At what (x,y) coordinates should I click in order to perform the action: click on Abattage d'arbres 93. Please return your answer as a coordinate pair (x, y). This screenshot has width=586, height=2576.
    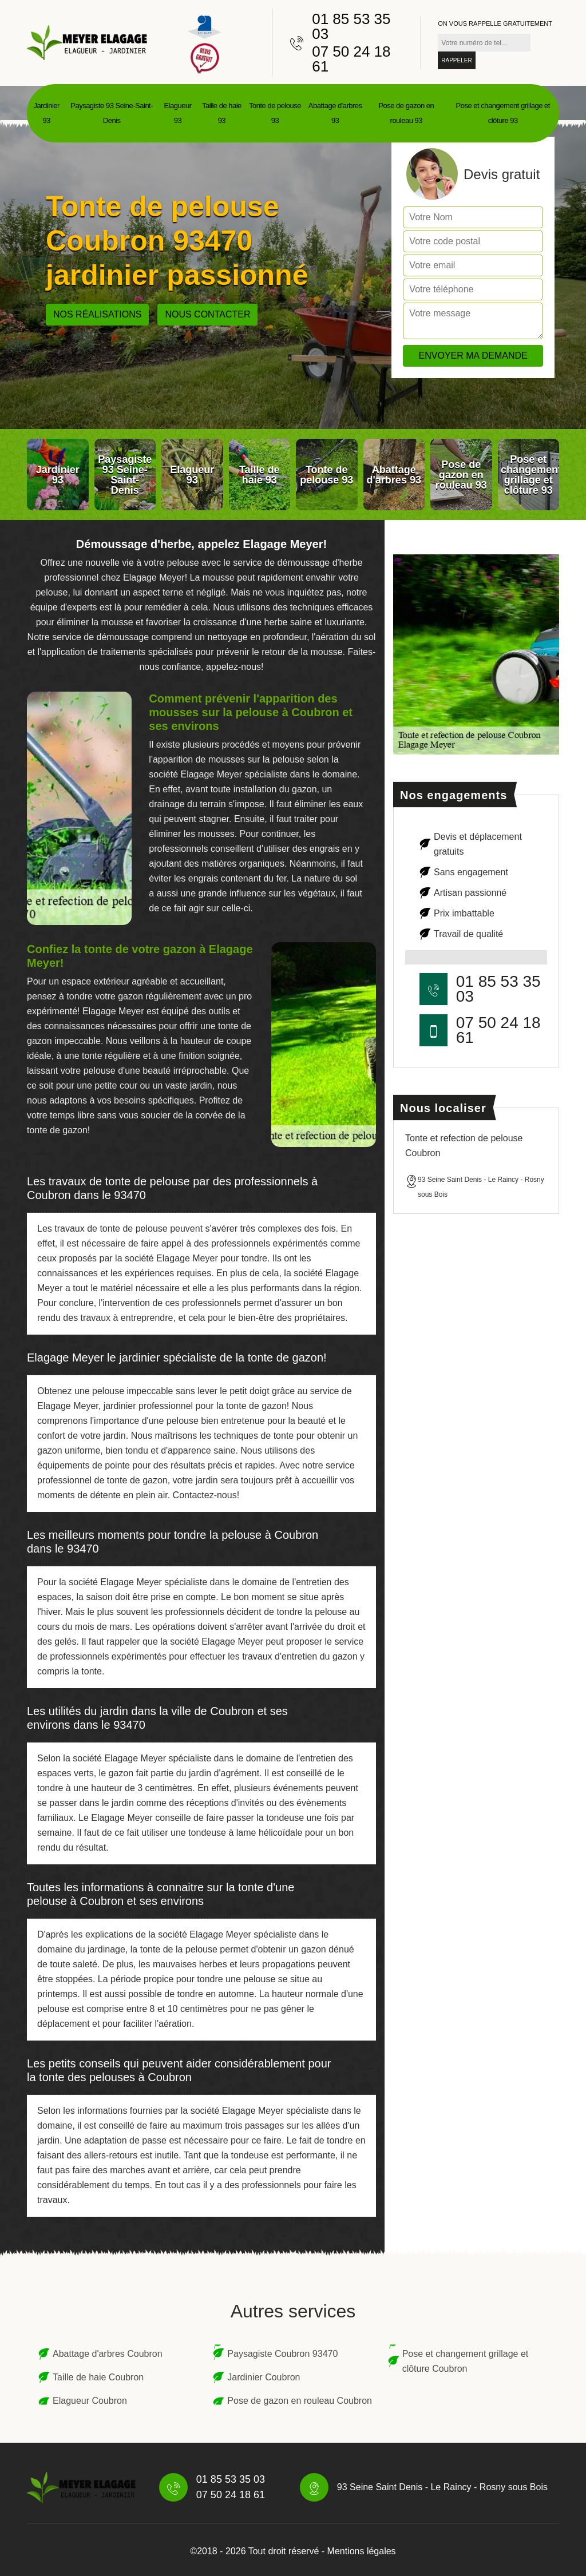
    Looking at the image, I should click on (335, 113).